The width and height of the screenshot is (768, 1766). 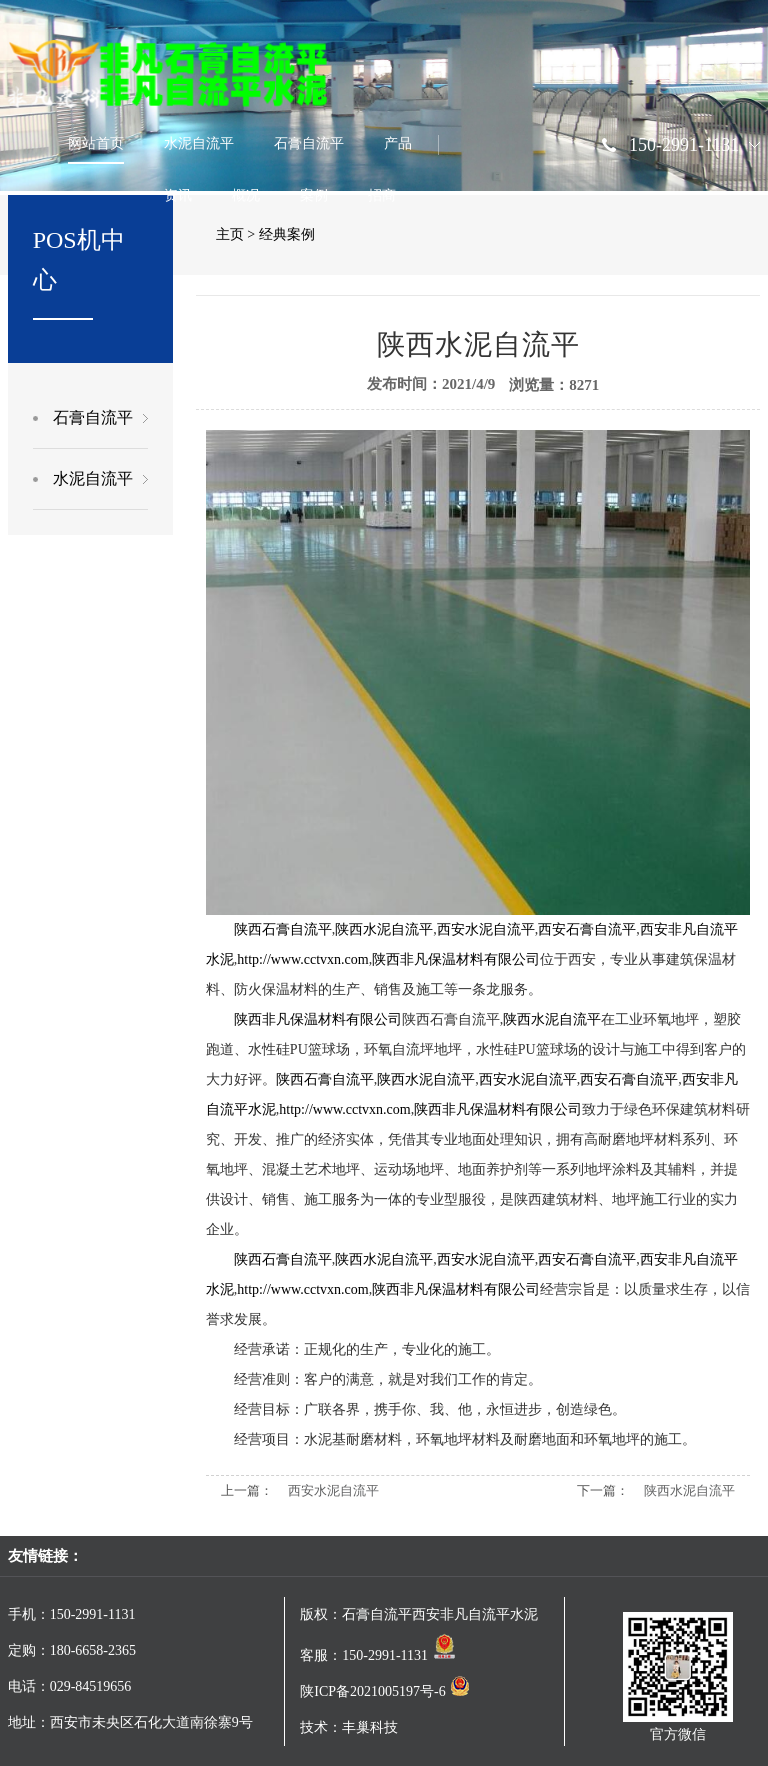 I want to click on 招商, so click(x=382, y=195).